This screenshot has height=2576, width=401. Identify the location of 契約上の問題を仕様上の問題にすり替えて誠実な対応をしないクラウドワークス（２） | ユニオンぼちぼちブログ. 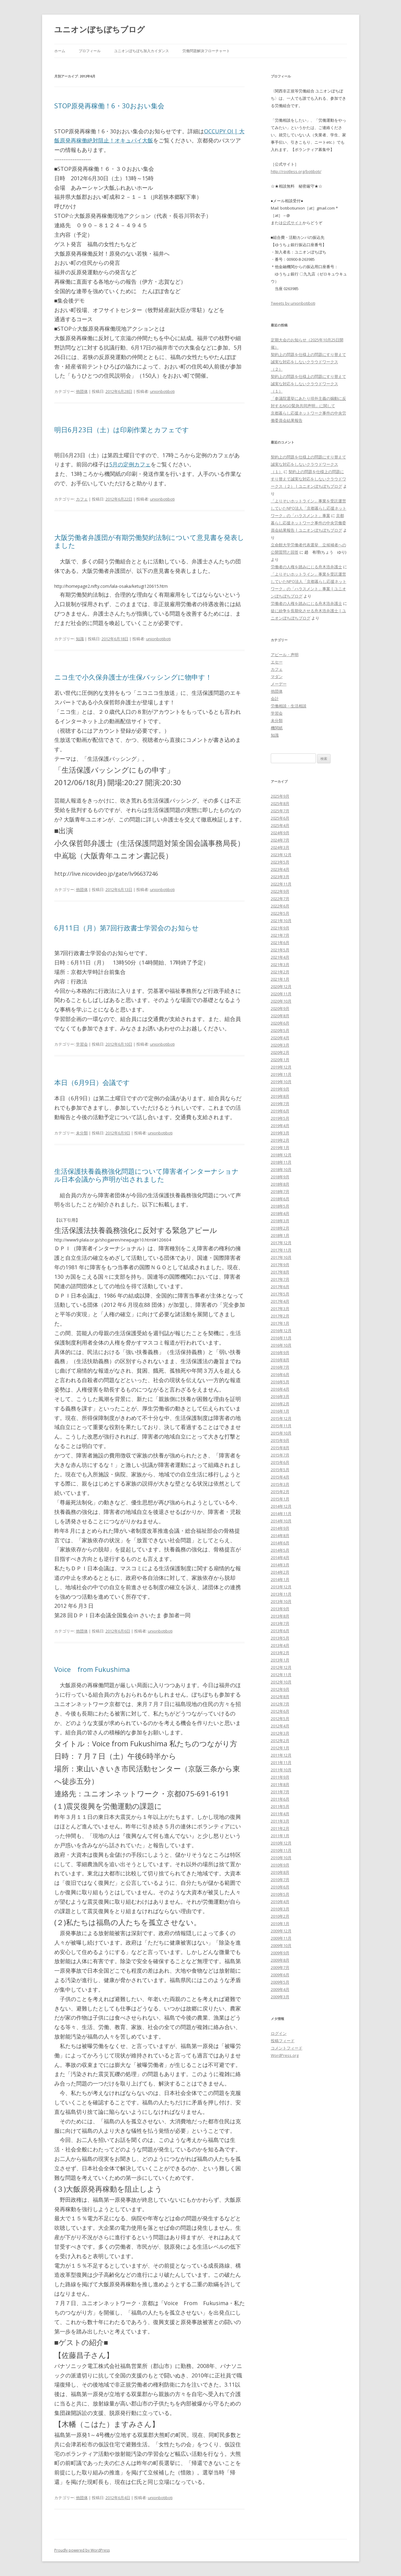
(308, 479).